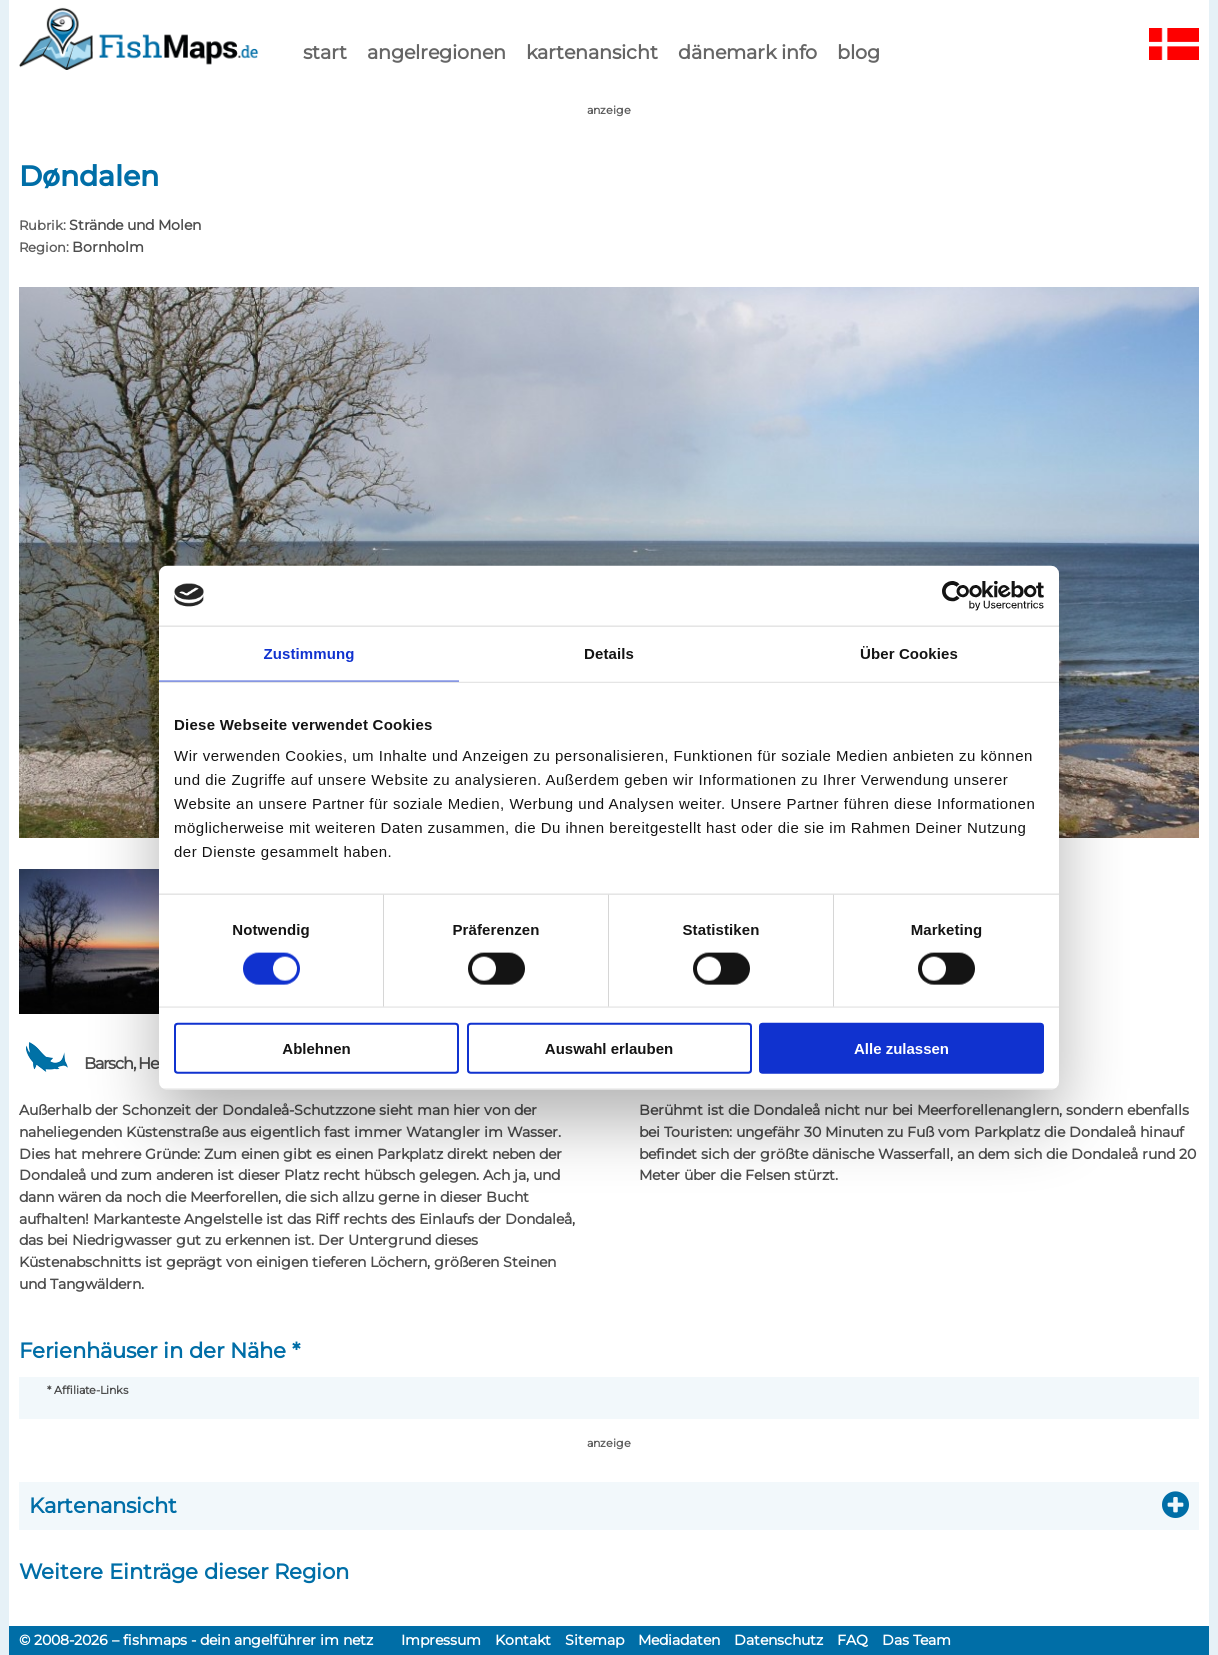 The width and height of the screenshot is (1218, 1655). Describe the element at coordinates (441, 1640) in the screenshot. I see `Impressum` at that location.